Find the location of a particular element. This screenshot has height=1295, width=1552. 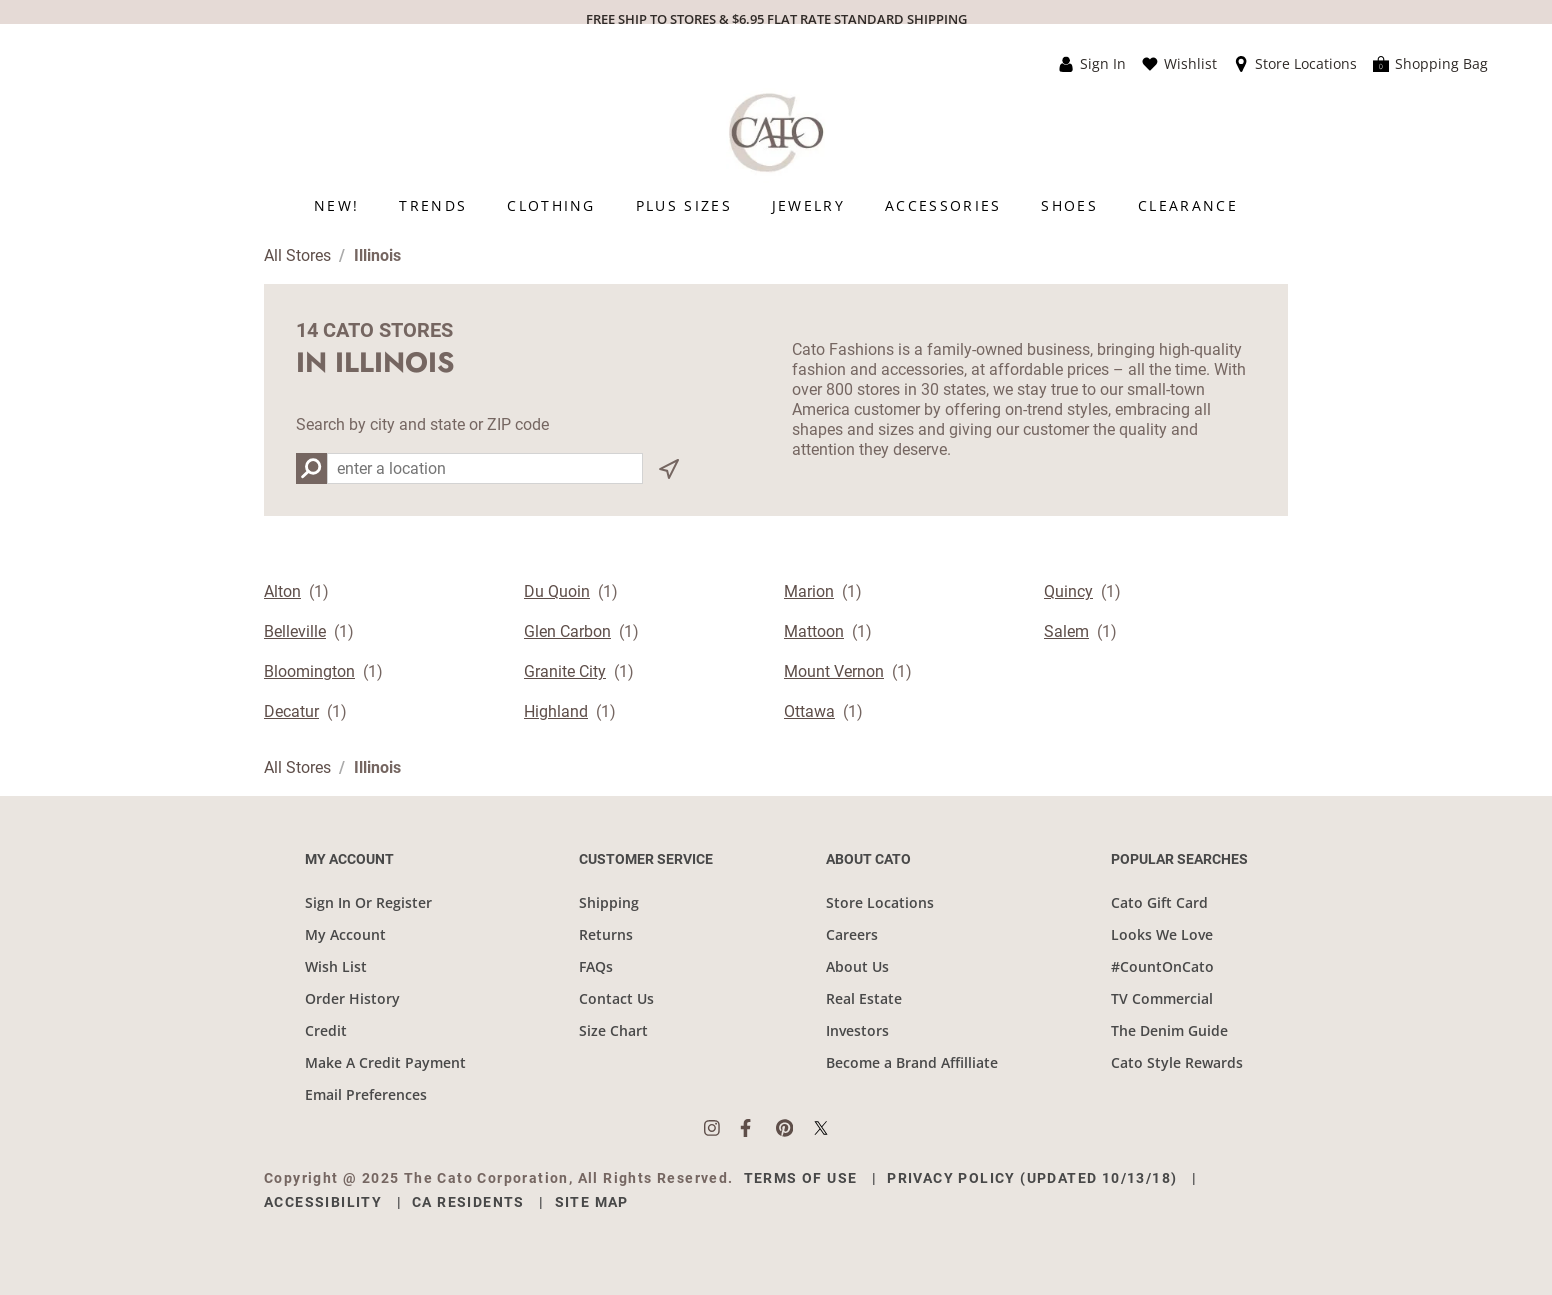

Cato Style Rewards is located at coordinates (1177, 1062).